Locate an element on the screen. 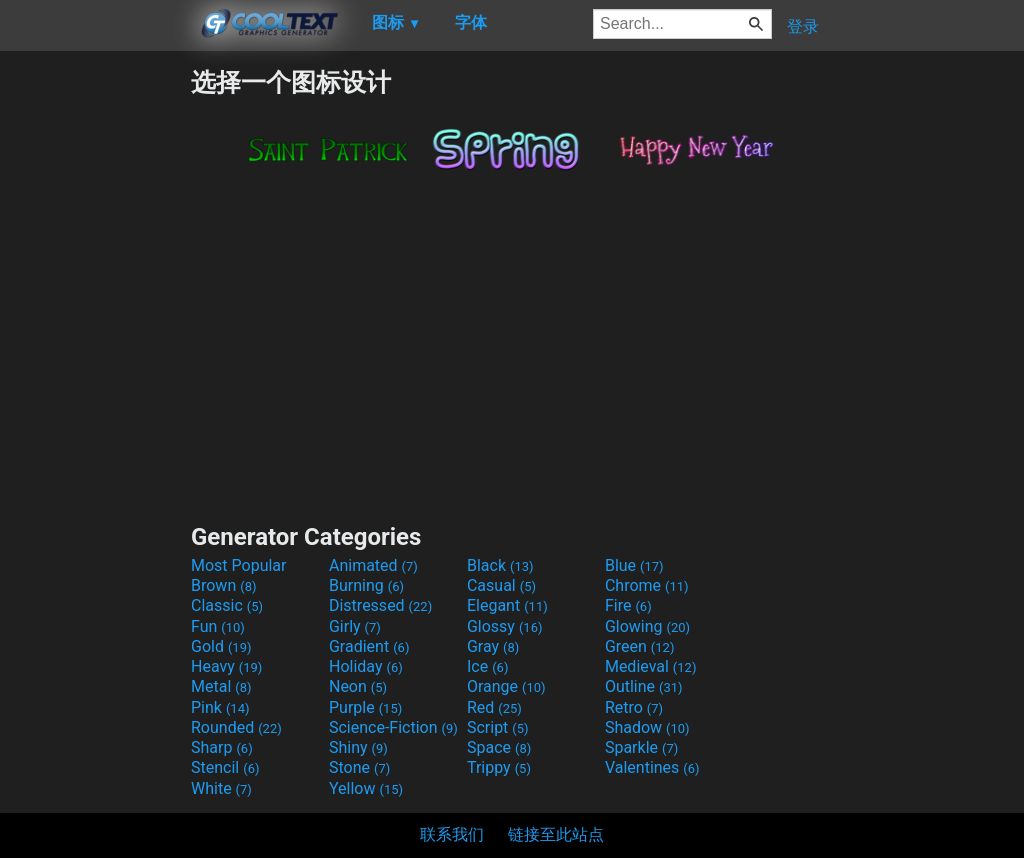 This screenshot has width=1024, height=858. Stencil is located at coordinates (225, 767).